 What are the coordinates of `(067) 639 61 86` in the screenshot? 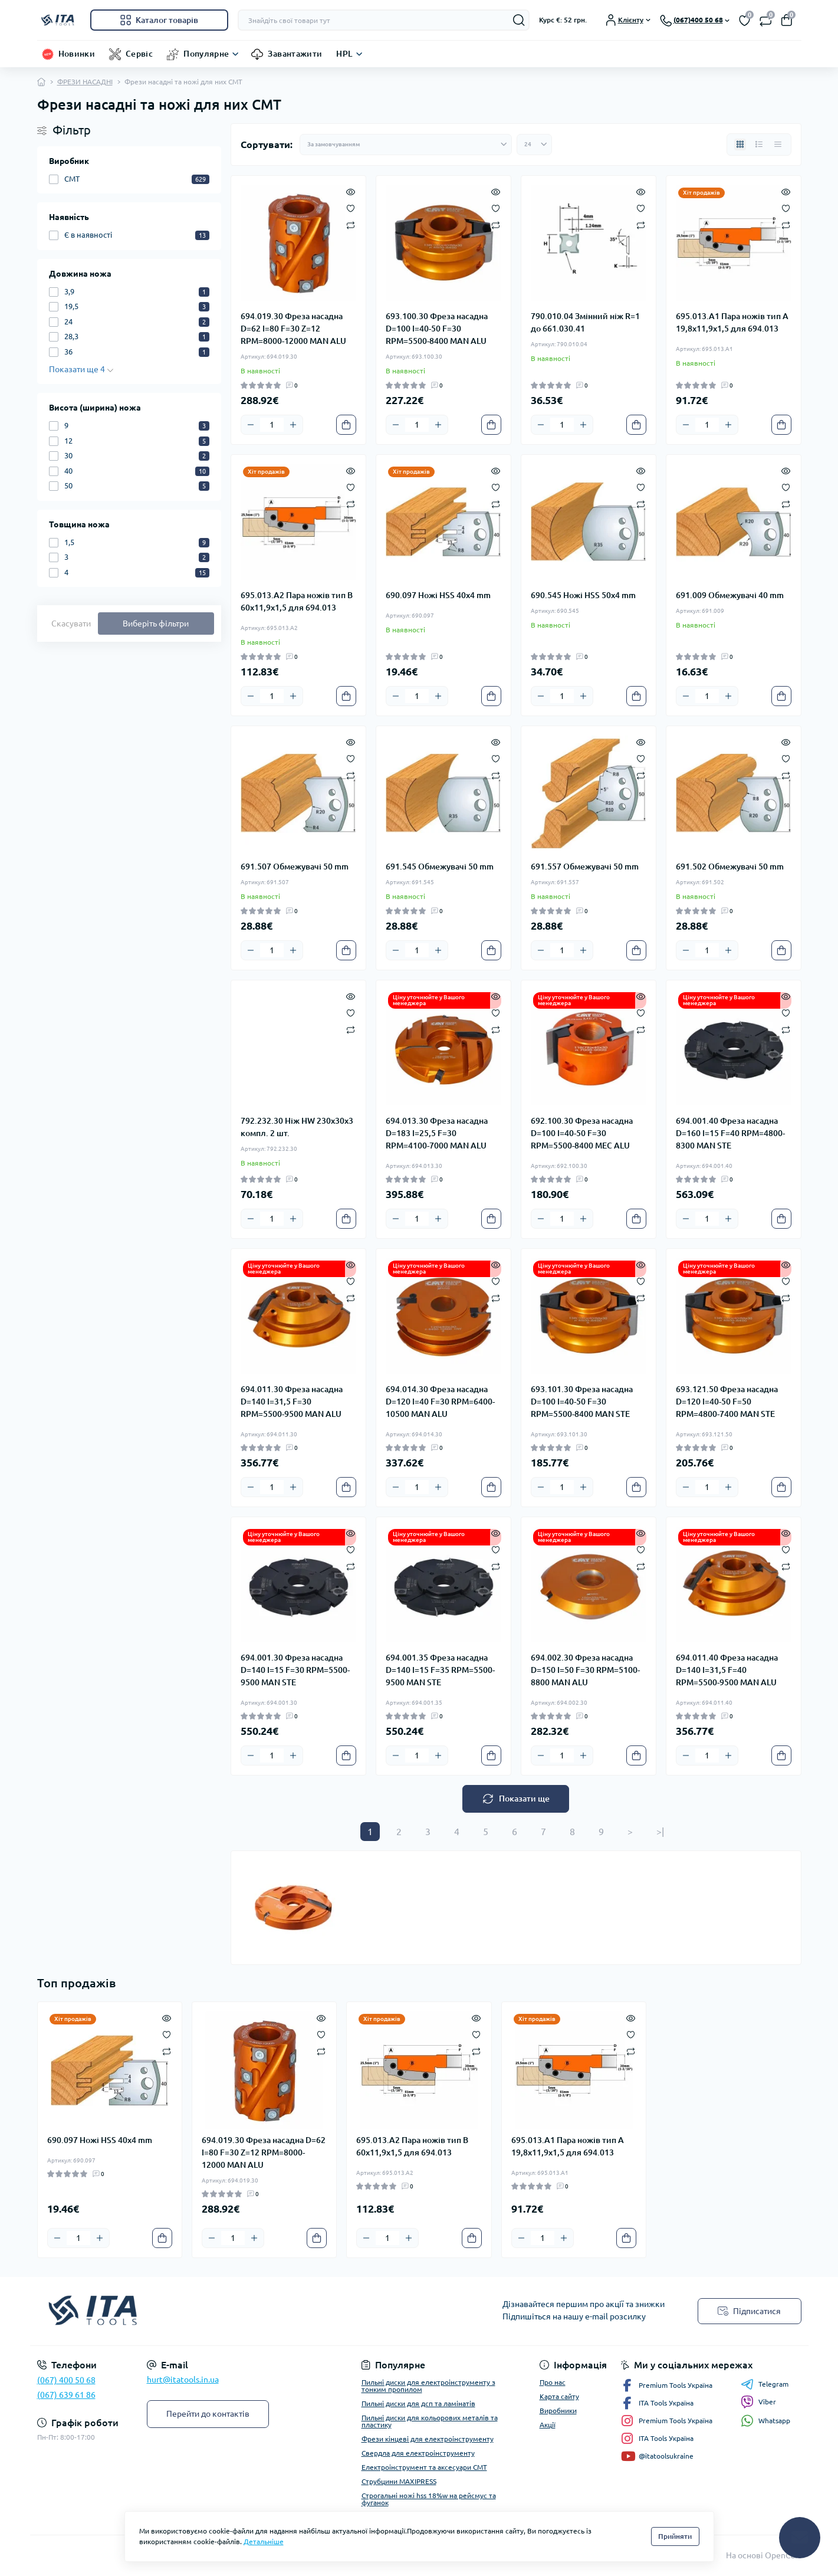 It's located at (66, 2395).